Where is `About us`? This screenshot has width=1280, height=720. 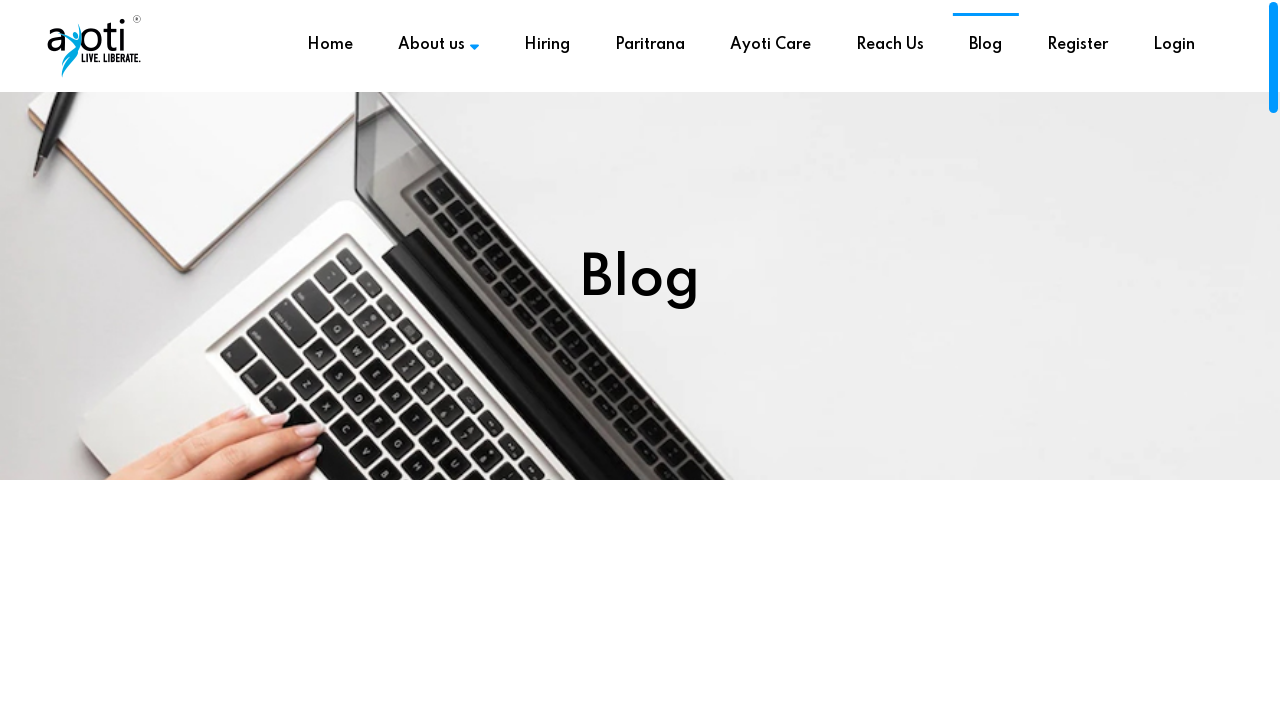
About us is located at coordinates (438, 45).